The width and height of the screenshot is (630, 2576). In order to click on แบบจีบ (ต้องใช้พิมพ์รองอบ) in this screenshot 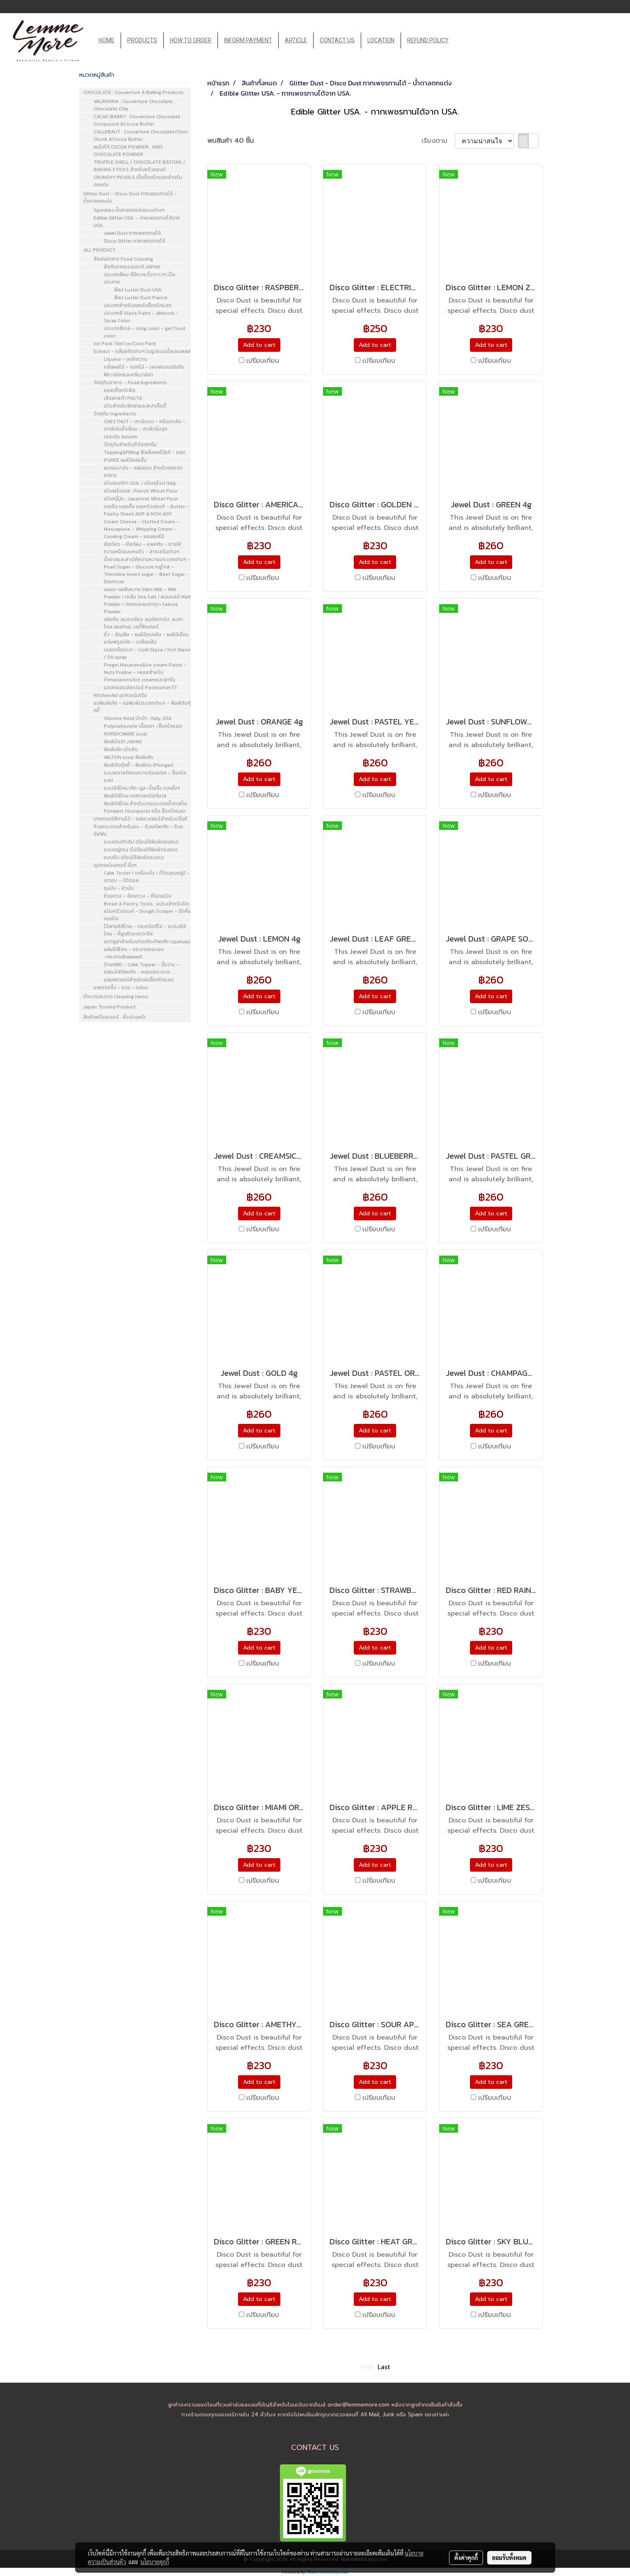, I will do `click(134, 857)`.